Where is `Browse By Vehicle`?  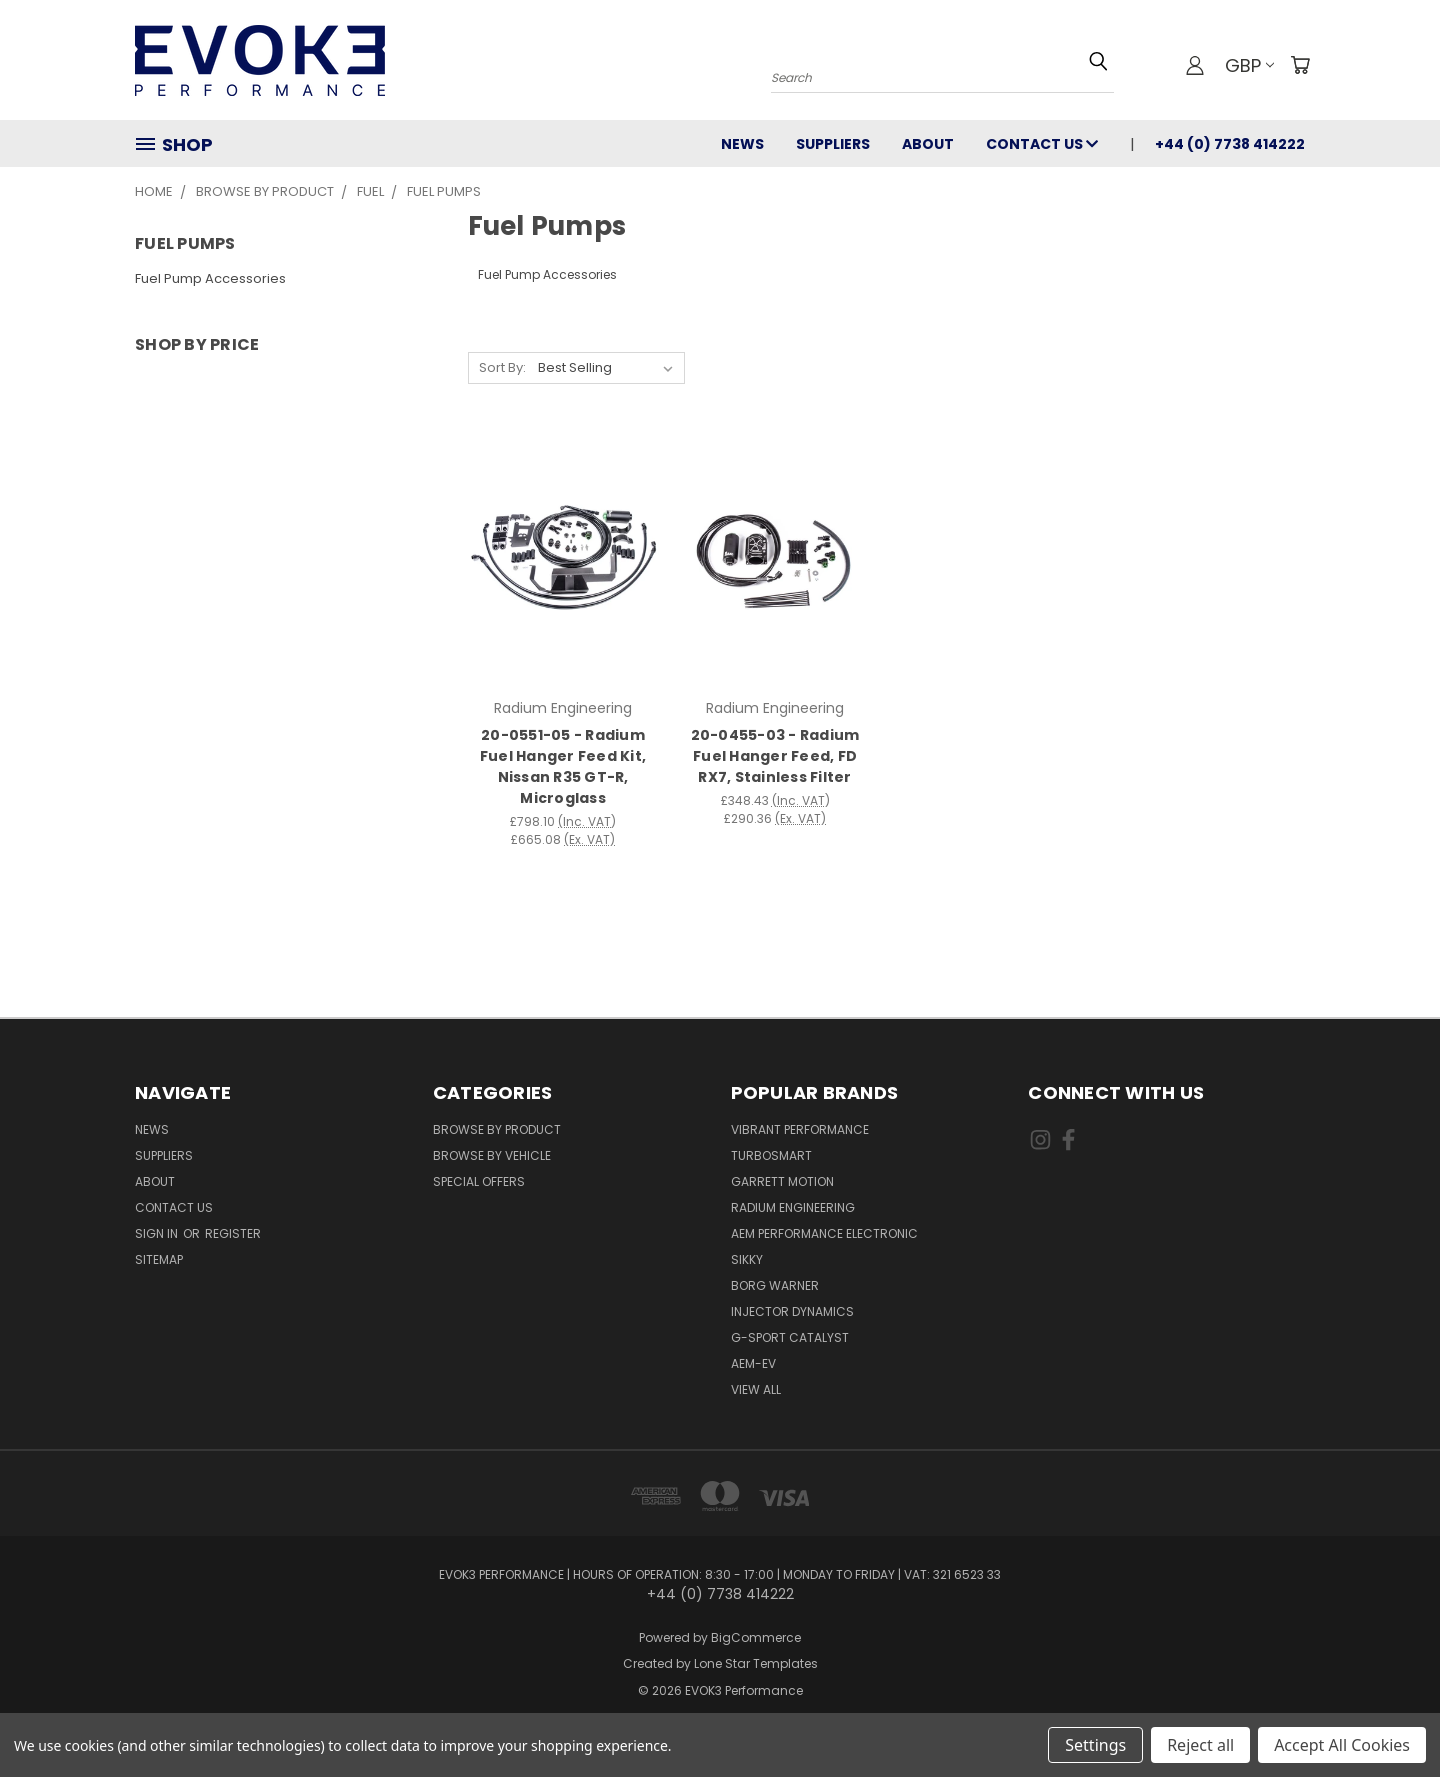
Browse By Vehicle is located at coordinates (492, 1155).